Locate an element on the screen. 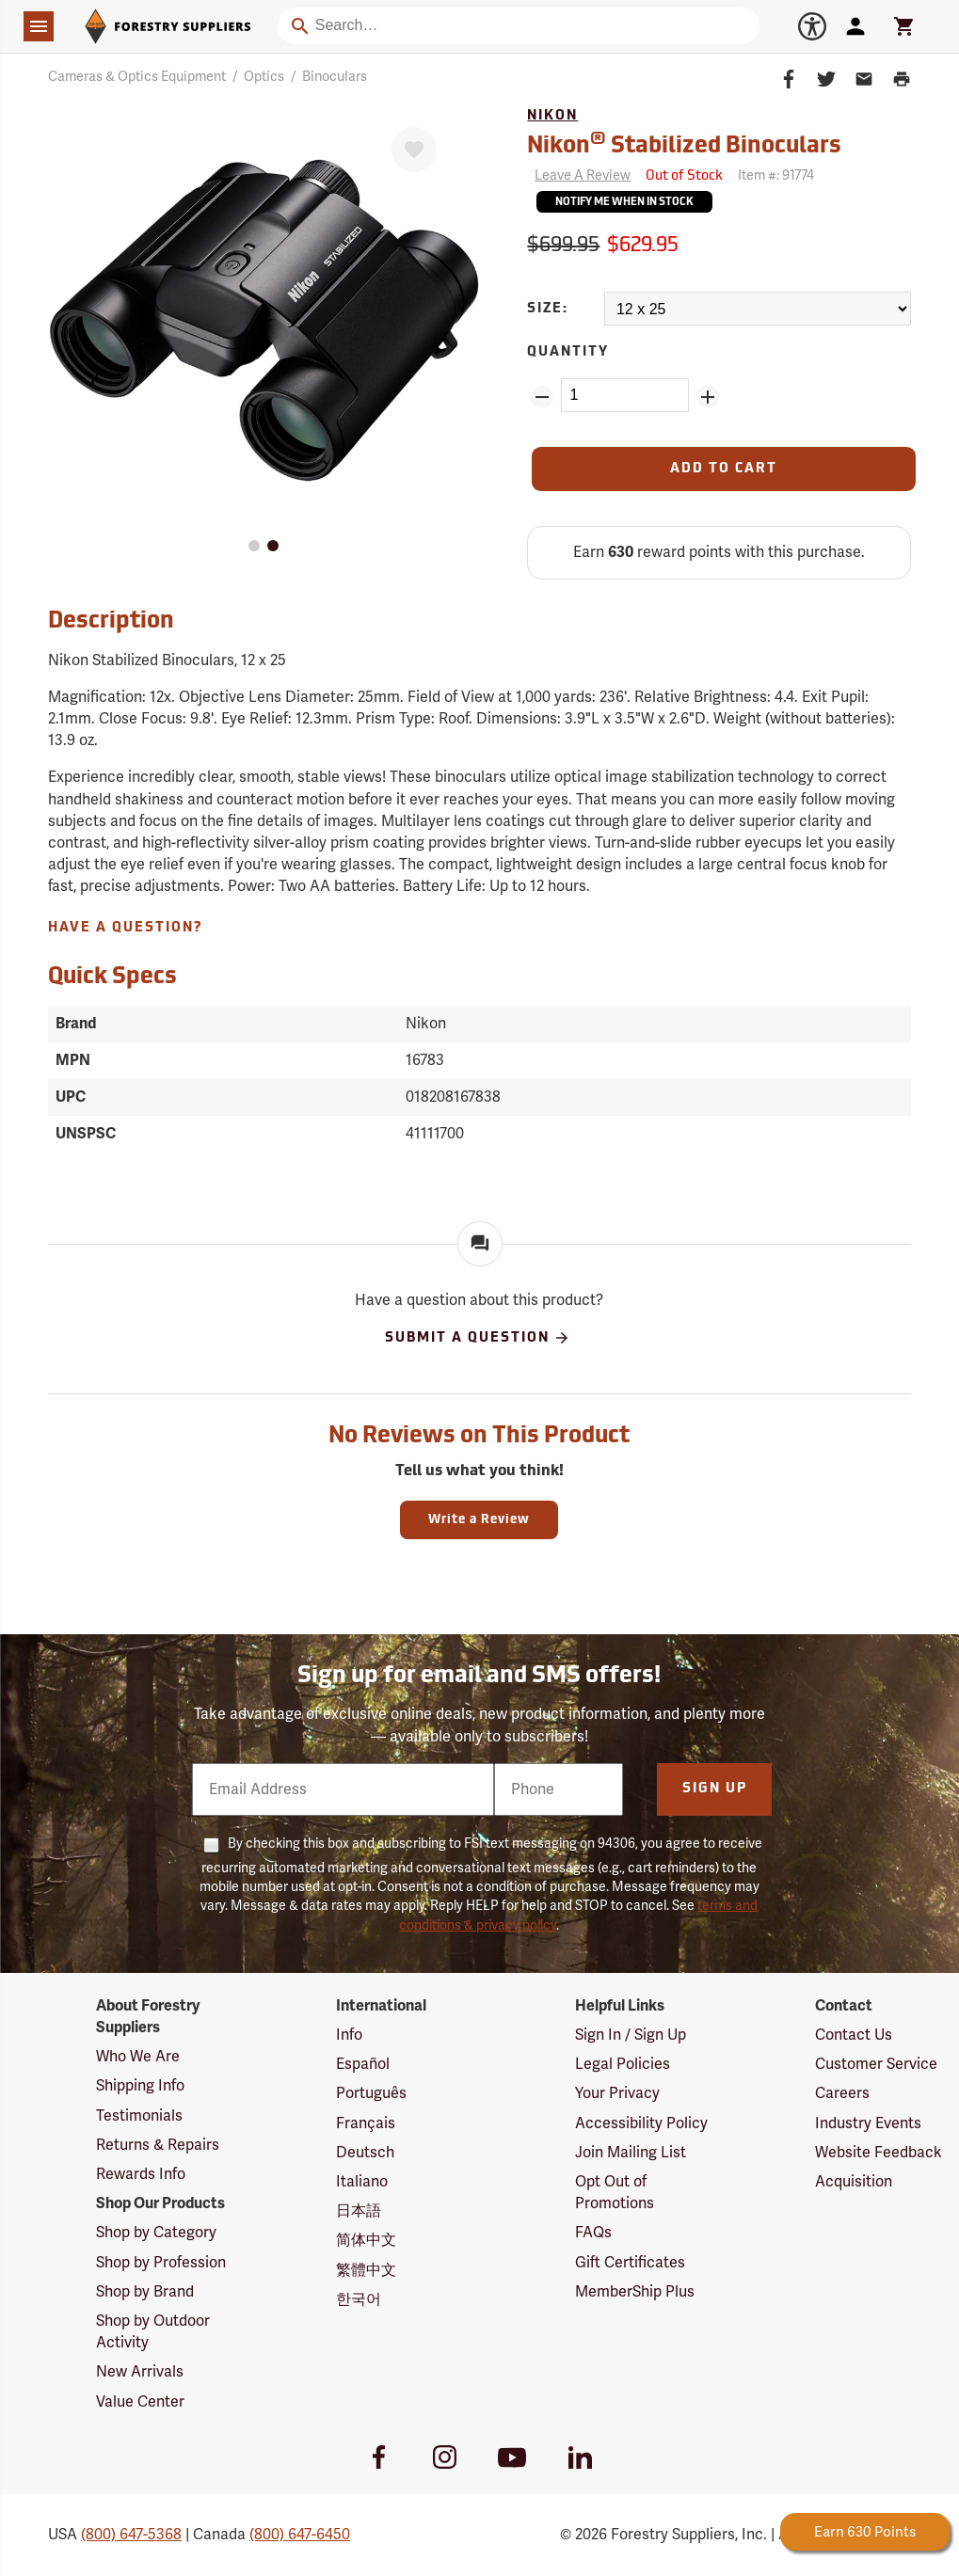  Binoculars is located at coordinates (334, 77).